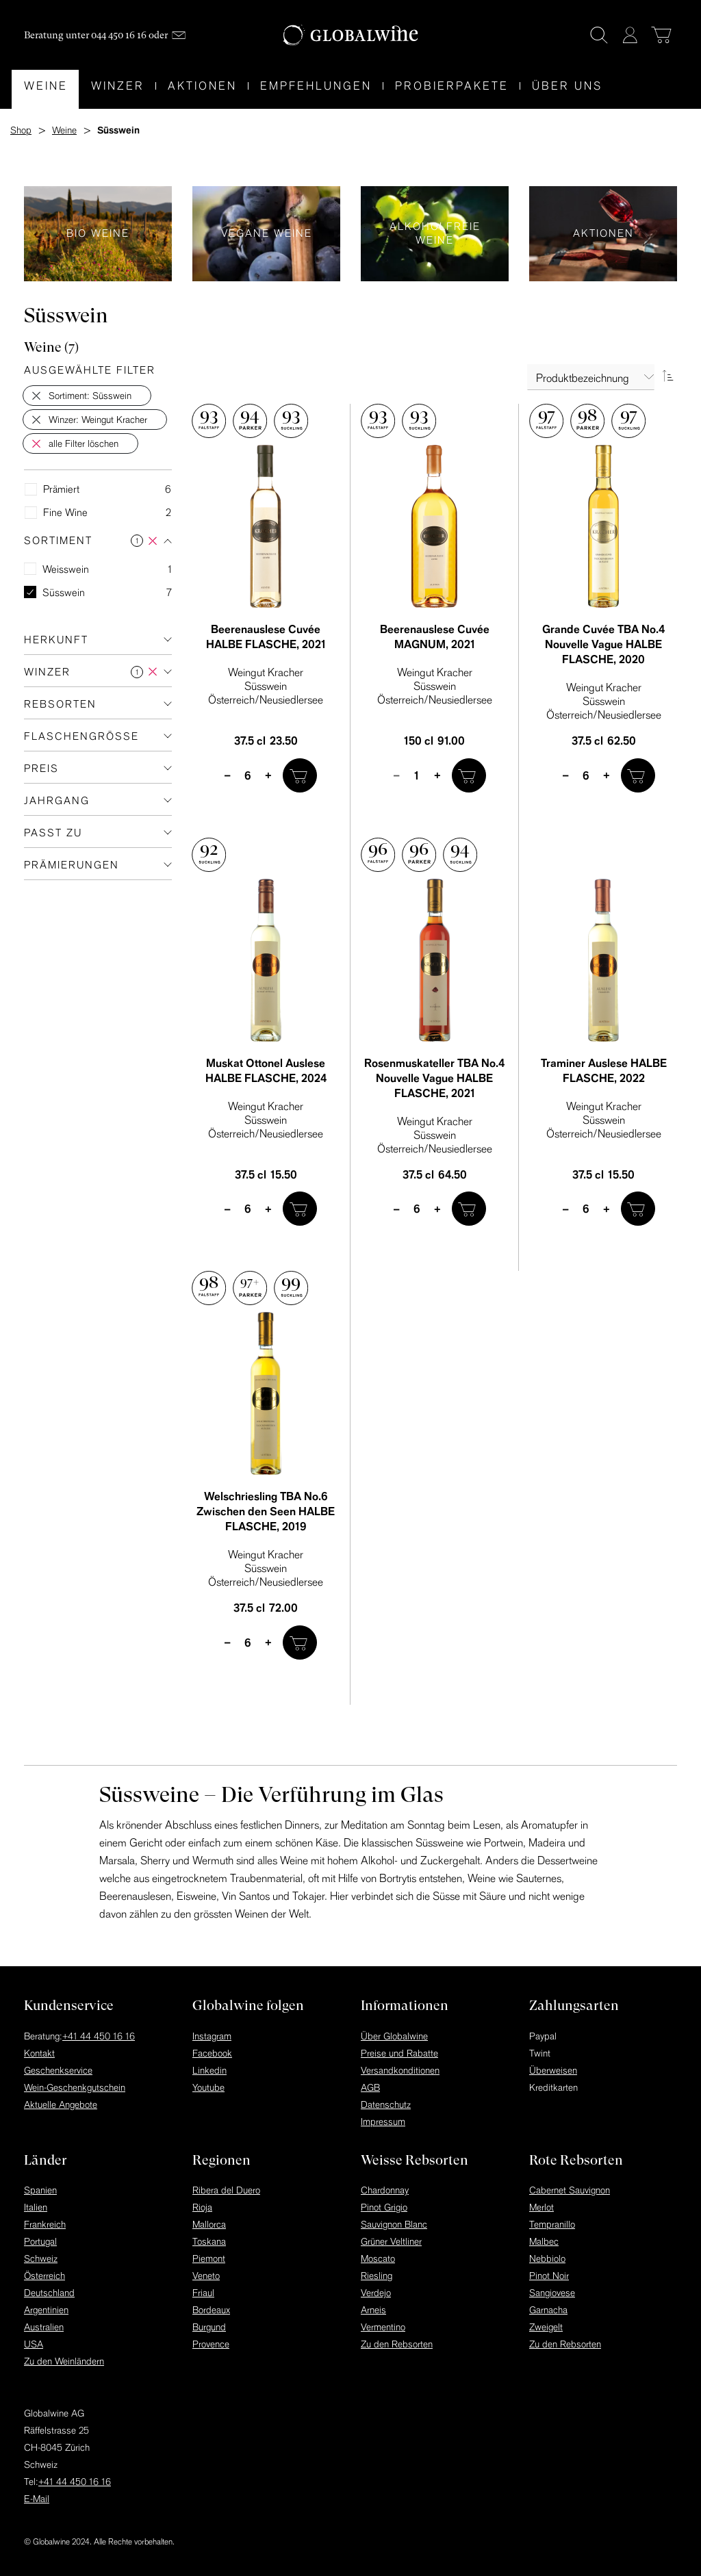 The image size is (701, 2576). I want to click on + [plus], so click(268, 775).